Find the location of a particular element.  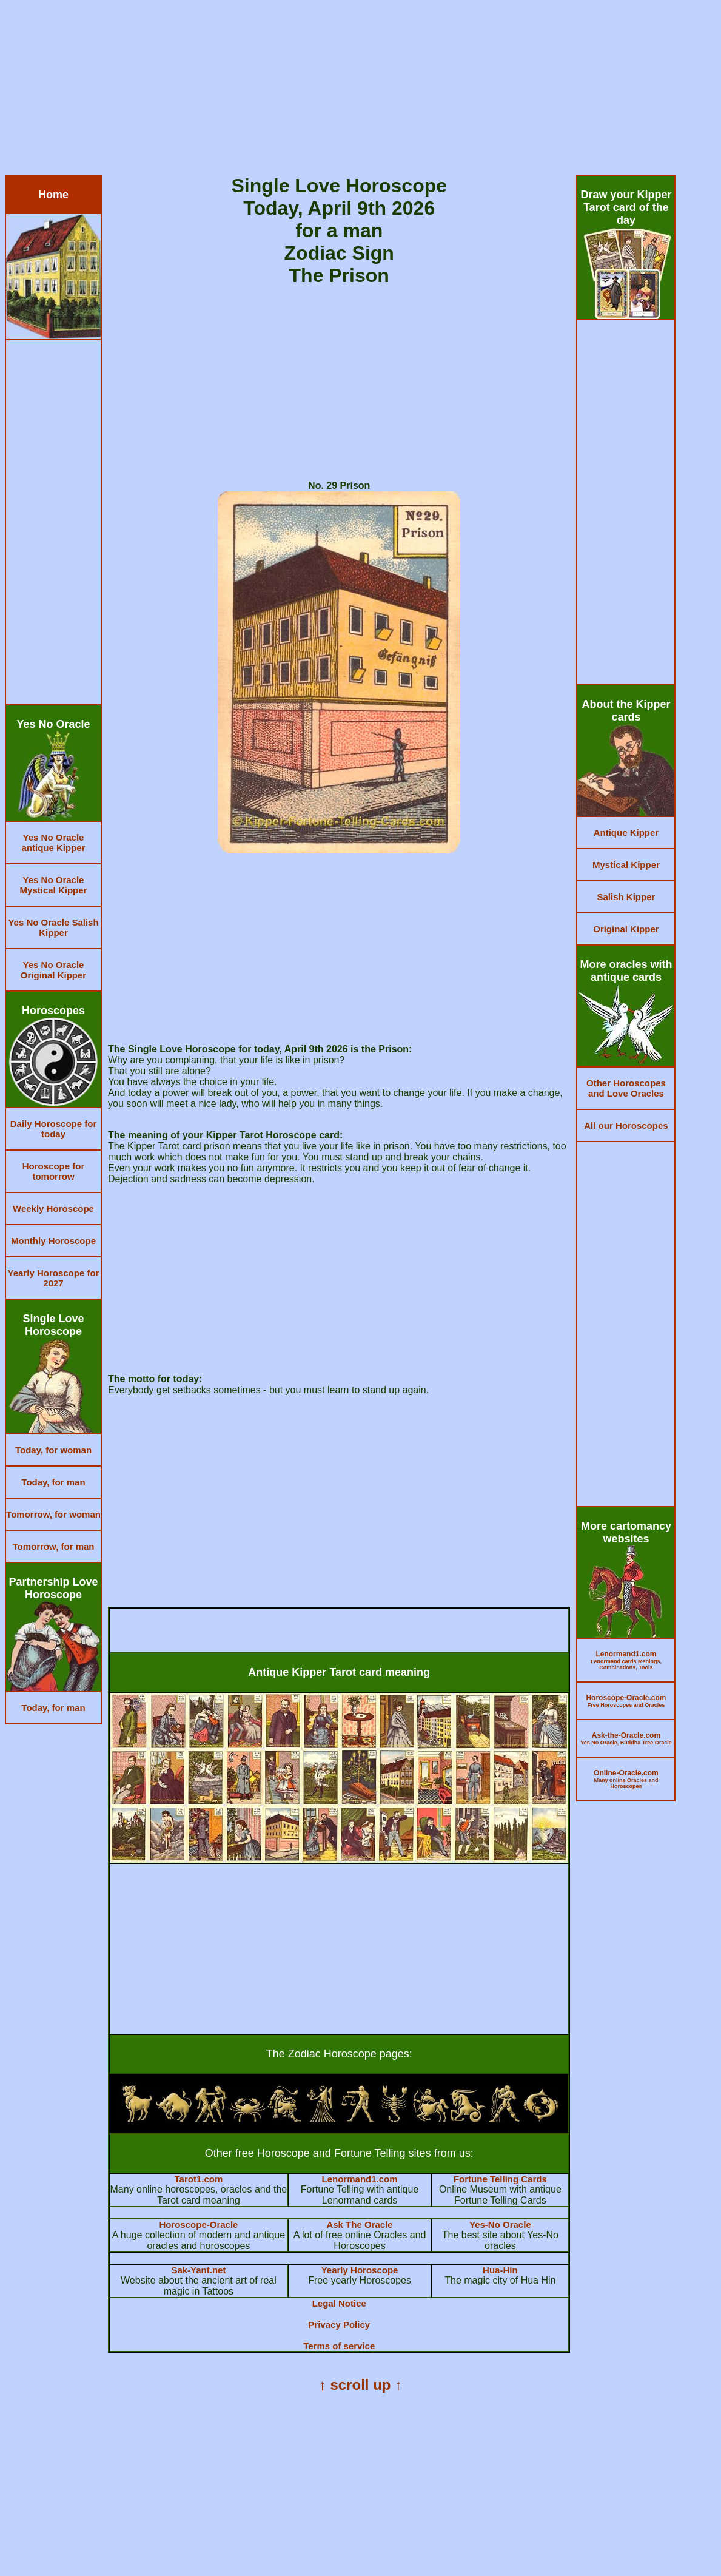

Other Horoscopes and Love Oracles is located at coordinates (626, 1088).